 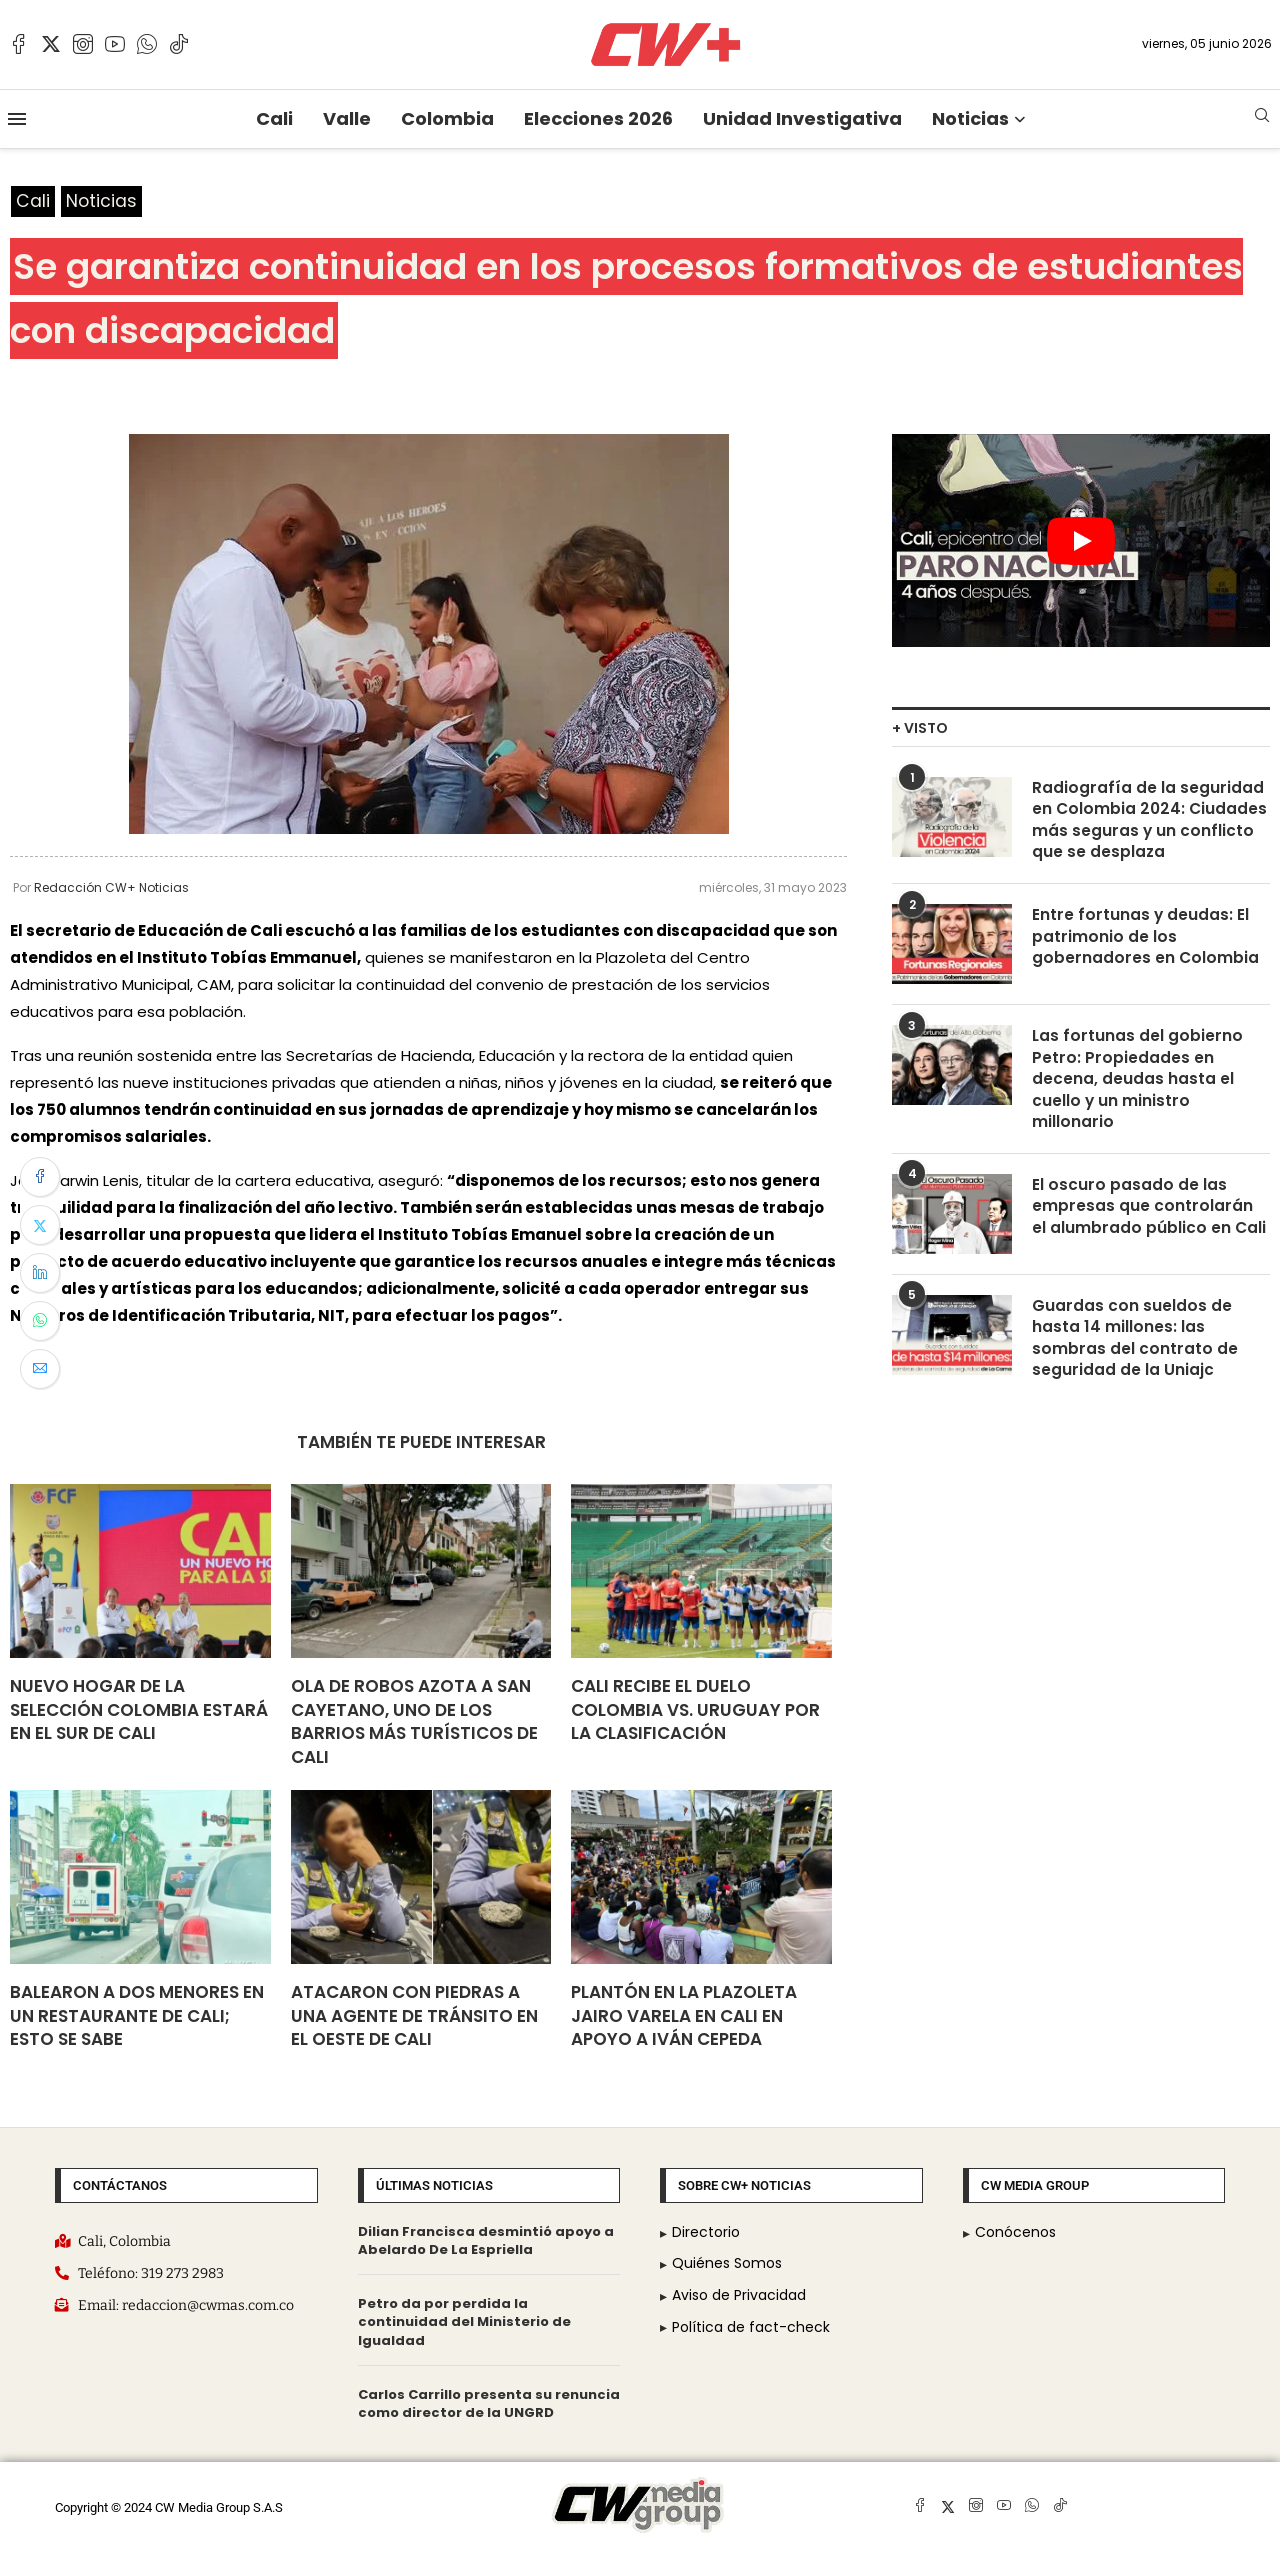 I want to click on Radiografía de la seguridad en Colombia 2024: Ciudades más seguras y un conflicto que se desplaza, so click(x=1151, y=822).